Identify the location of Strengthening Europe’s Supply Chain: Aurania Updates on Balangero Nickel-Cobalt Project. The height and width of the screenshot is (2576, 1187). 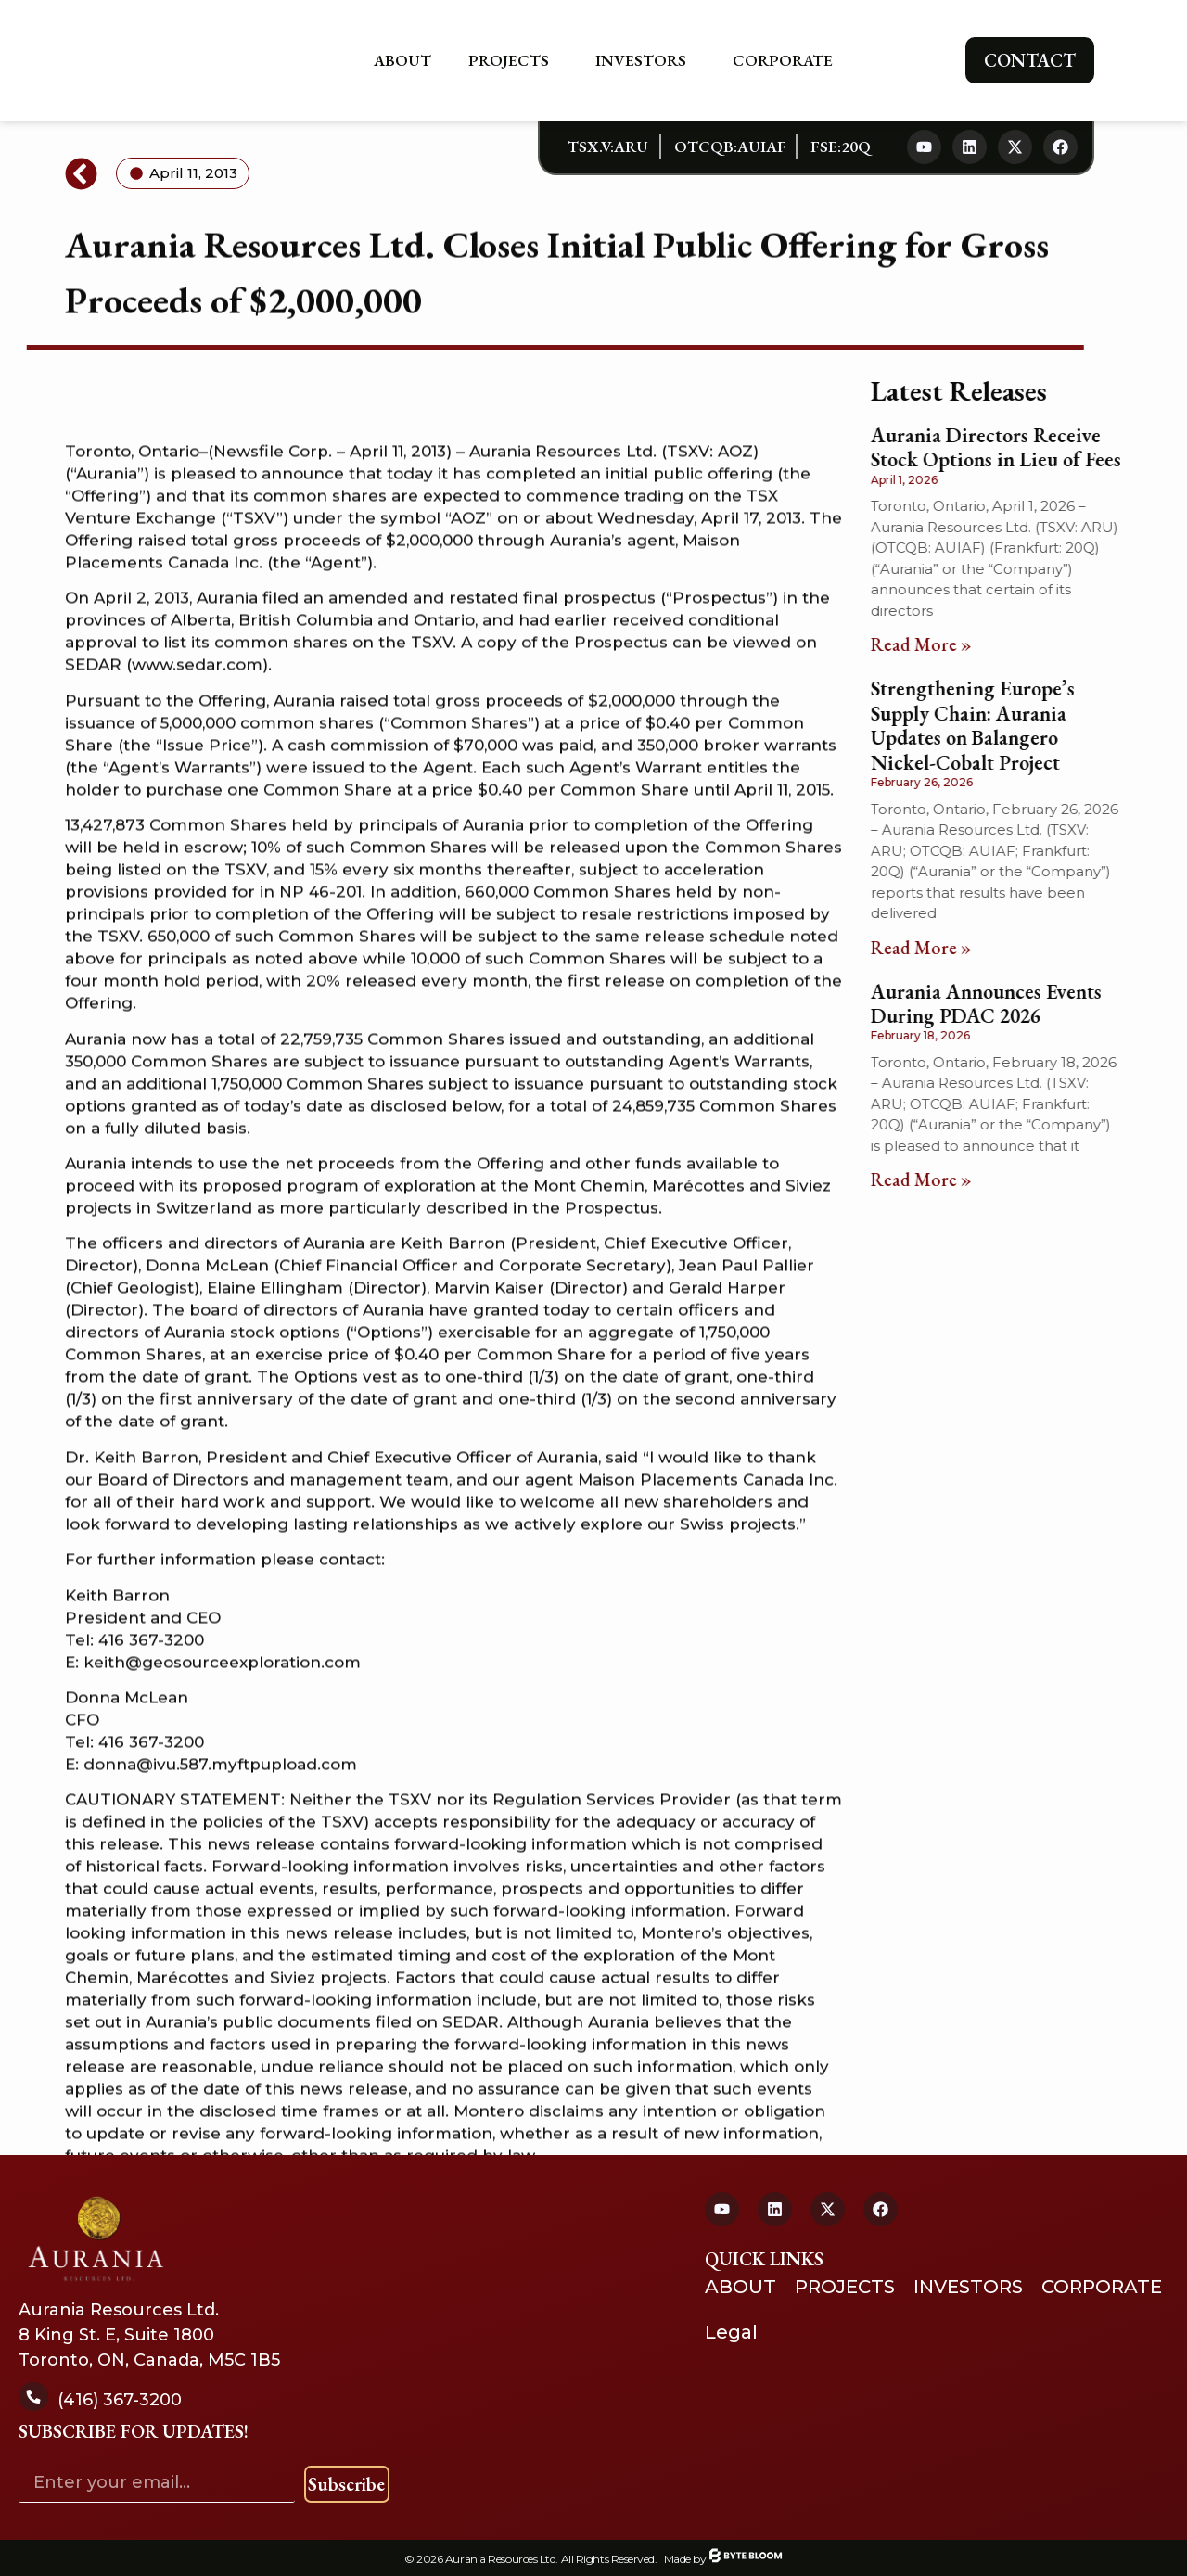
(982, 725).